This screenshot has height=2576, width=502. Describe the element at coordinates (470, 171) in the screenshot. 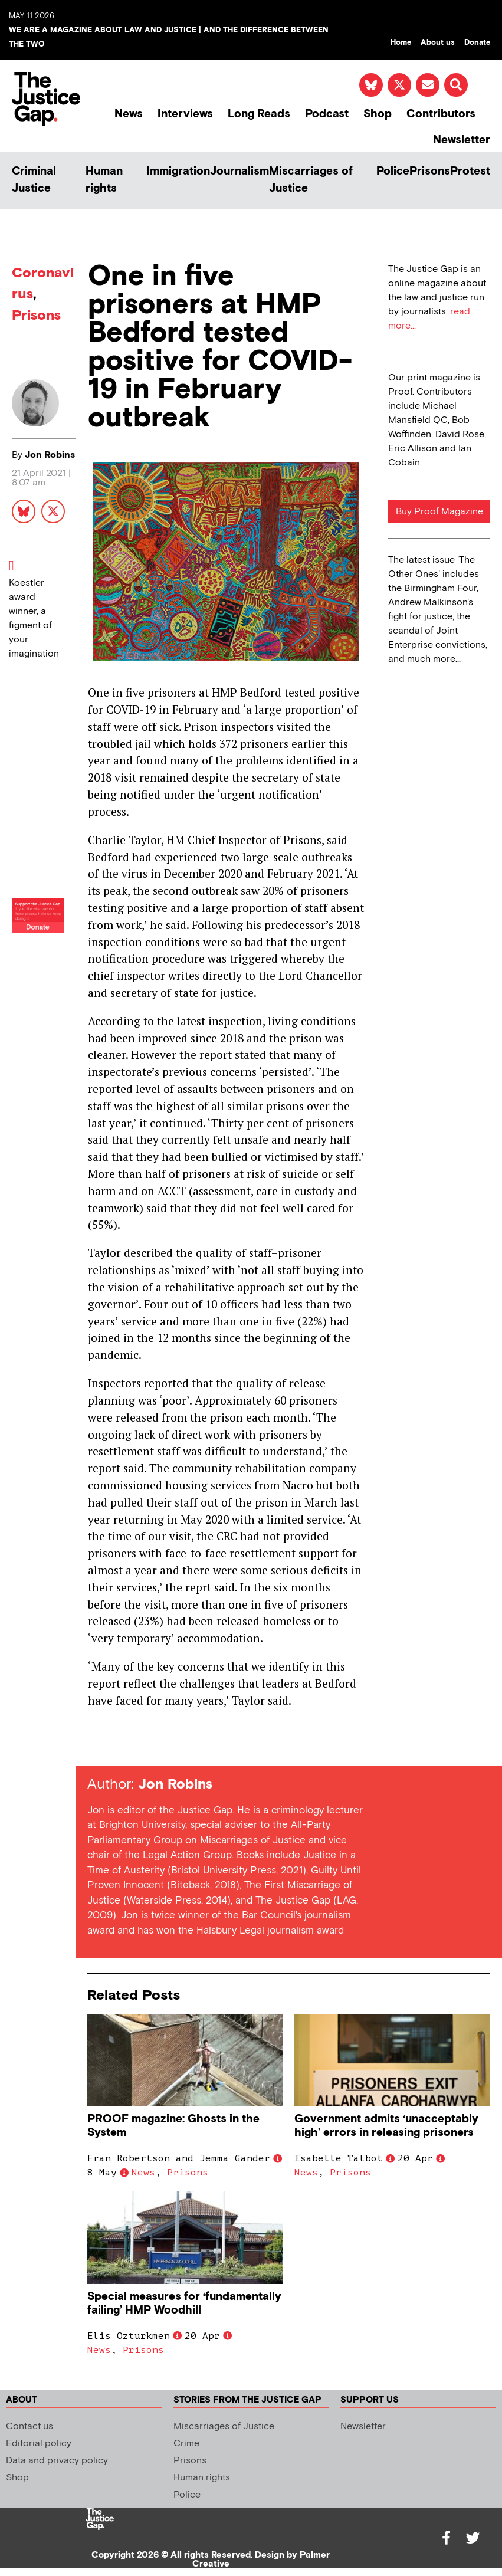

I see `Protest` at that location.